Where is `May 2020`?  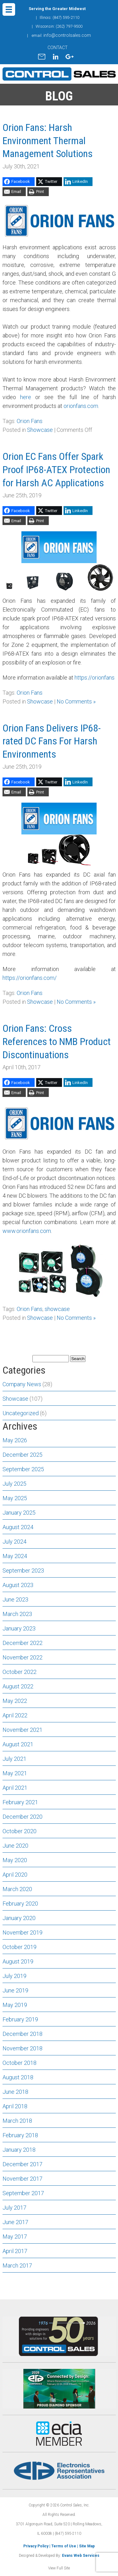 May 2020 is located at coordinates (15, 1860).